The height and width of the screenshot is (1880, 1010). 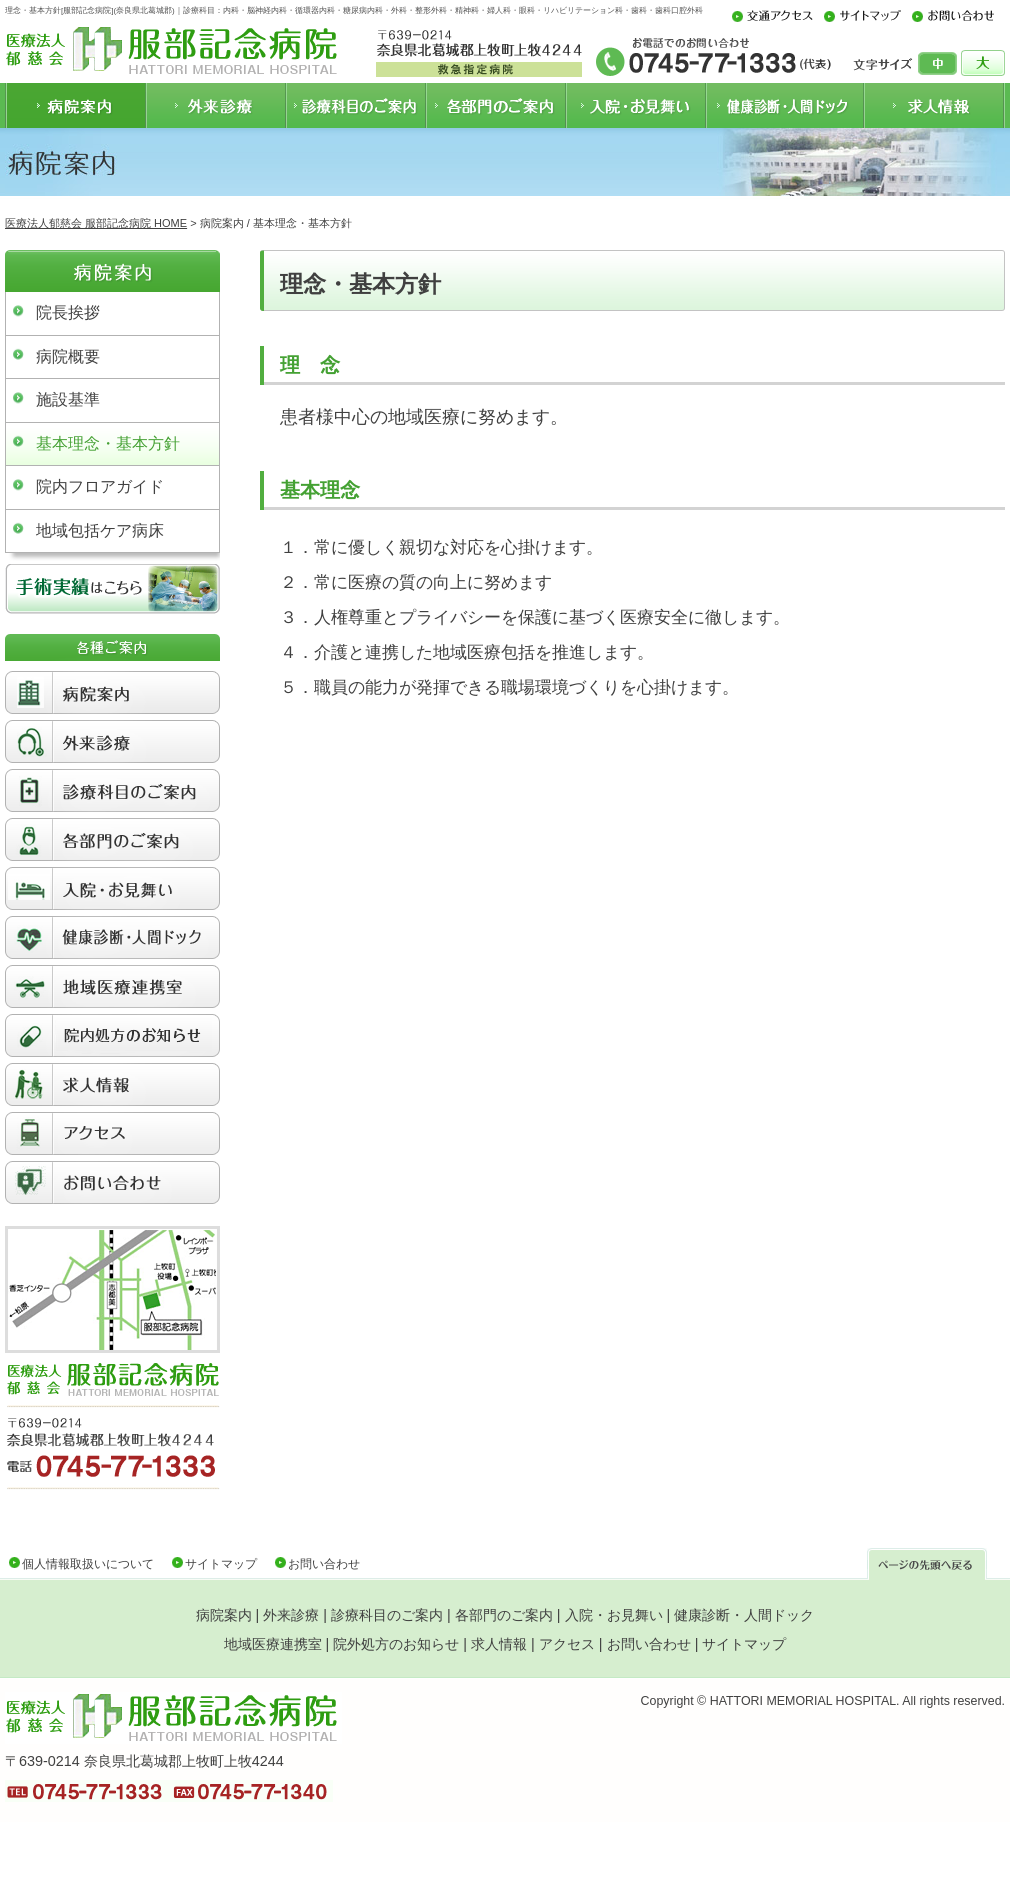 What do you see at coordinates (68, 312) in the screenshot?
I see `院長挨拶` at bounding box center [68, 312].